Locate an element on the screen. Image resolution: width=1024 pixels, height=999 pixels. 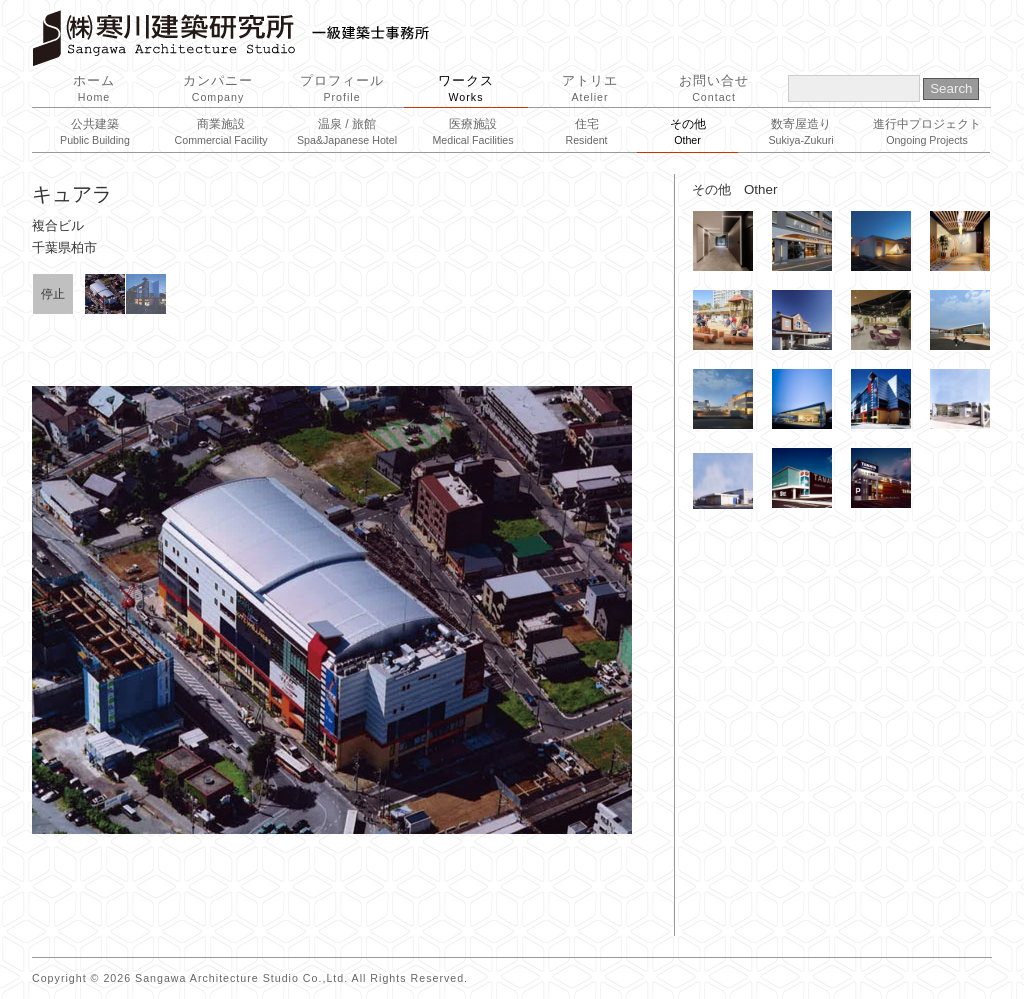
公共建築 is located at coordinates (95, 131).